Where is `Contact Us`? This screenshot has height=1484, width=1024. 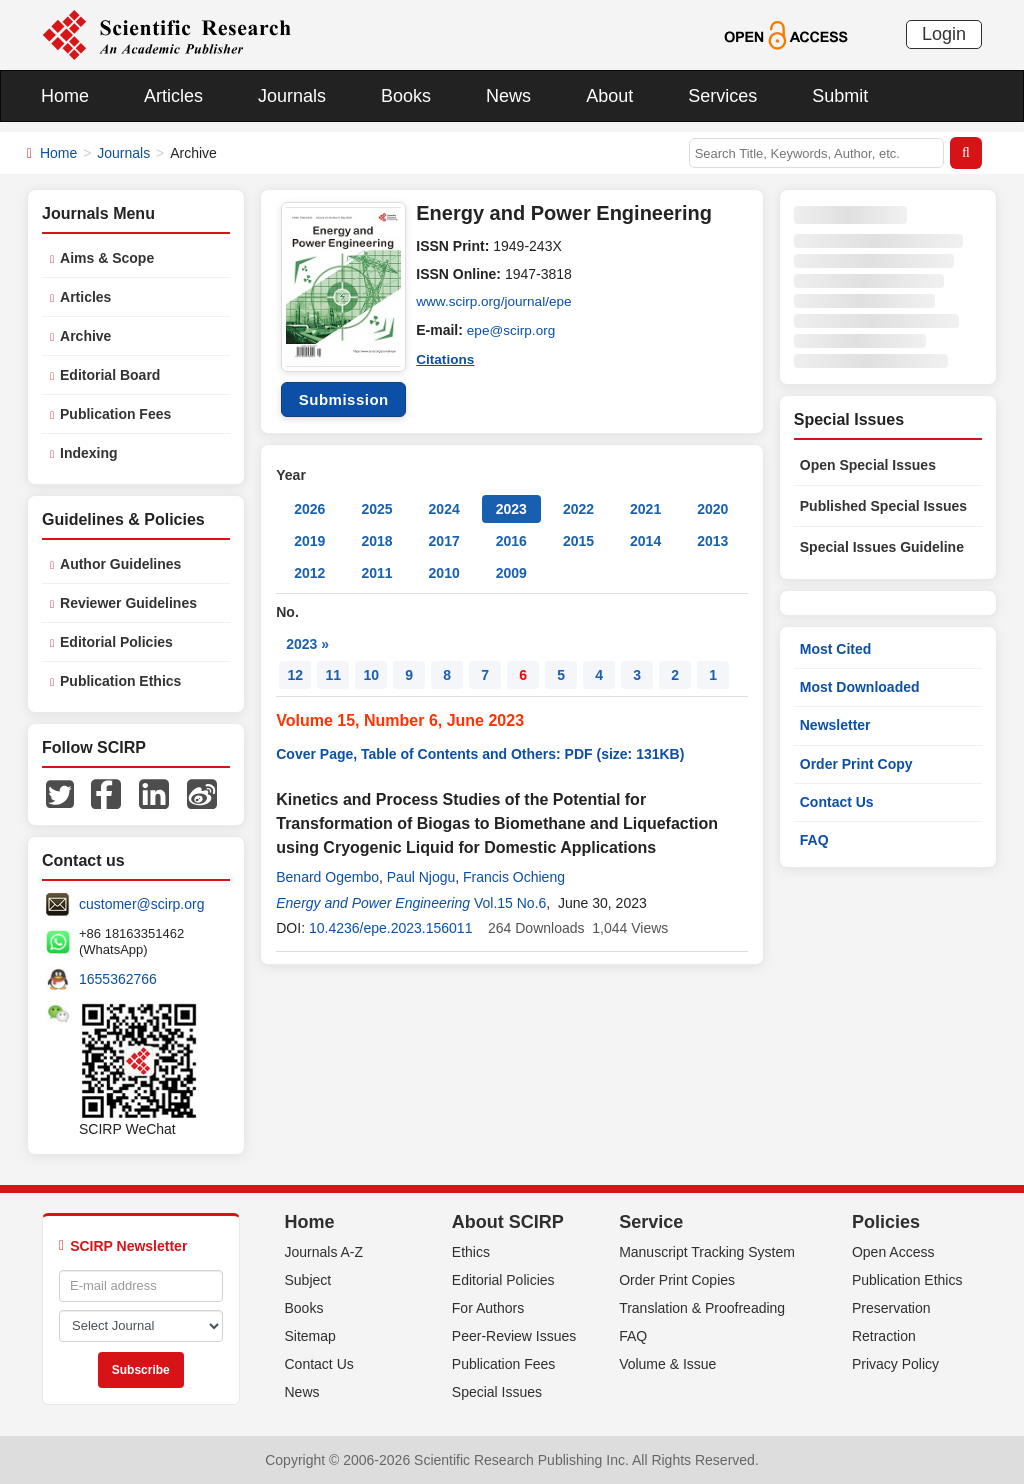
Contact Us is located at coordinates (837, 802).